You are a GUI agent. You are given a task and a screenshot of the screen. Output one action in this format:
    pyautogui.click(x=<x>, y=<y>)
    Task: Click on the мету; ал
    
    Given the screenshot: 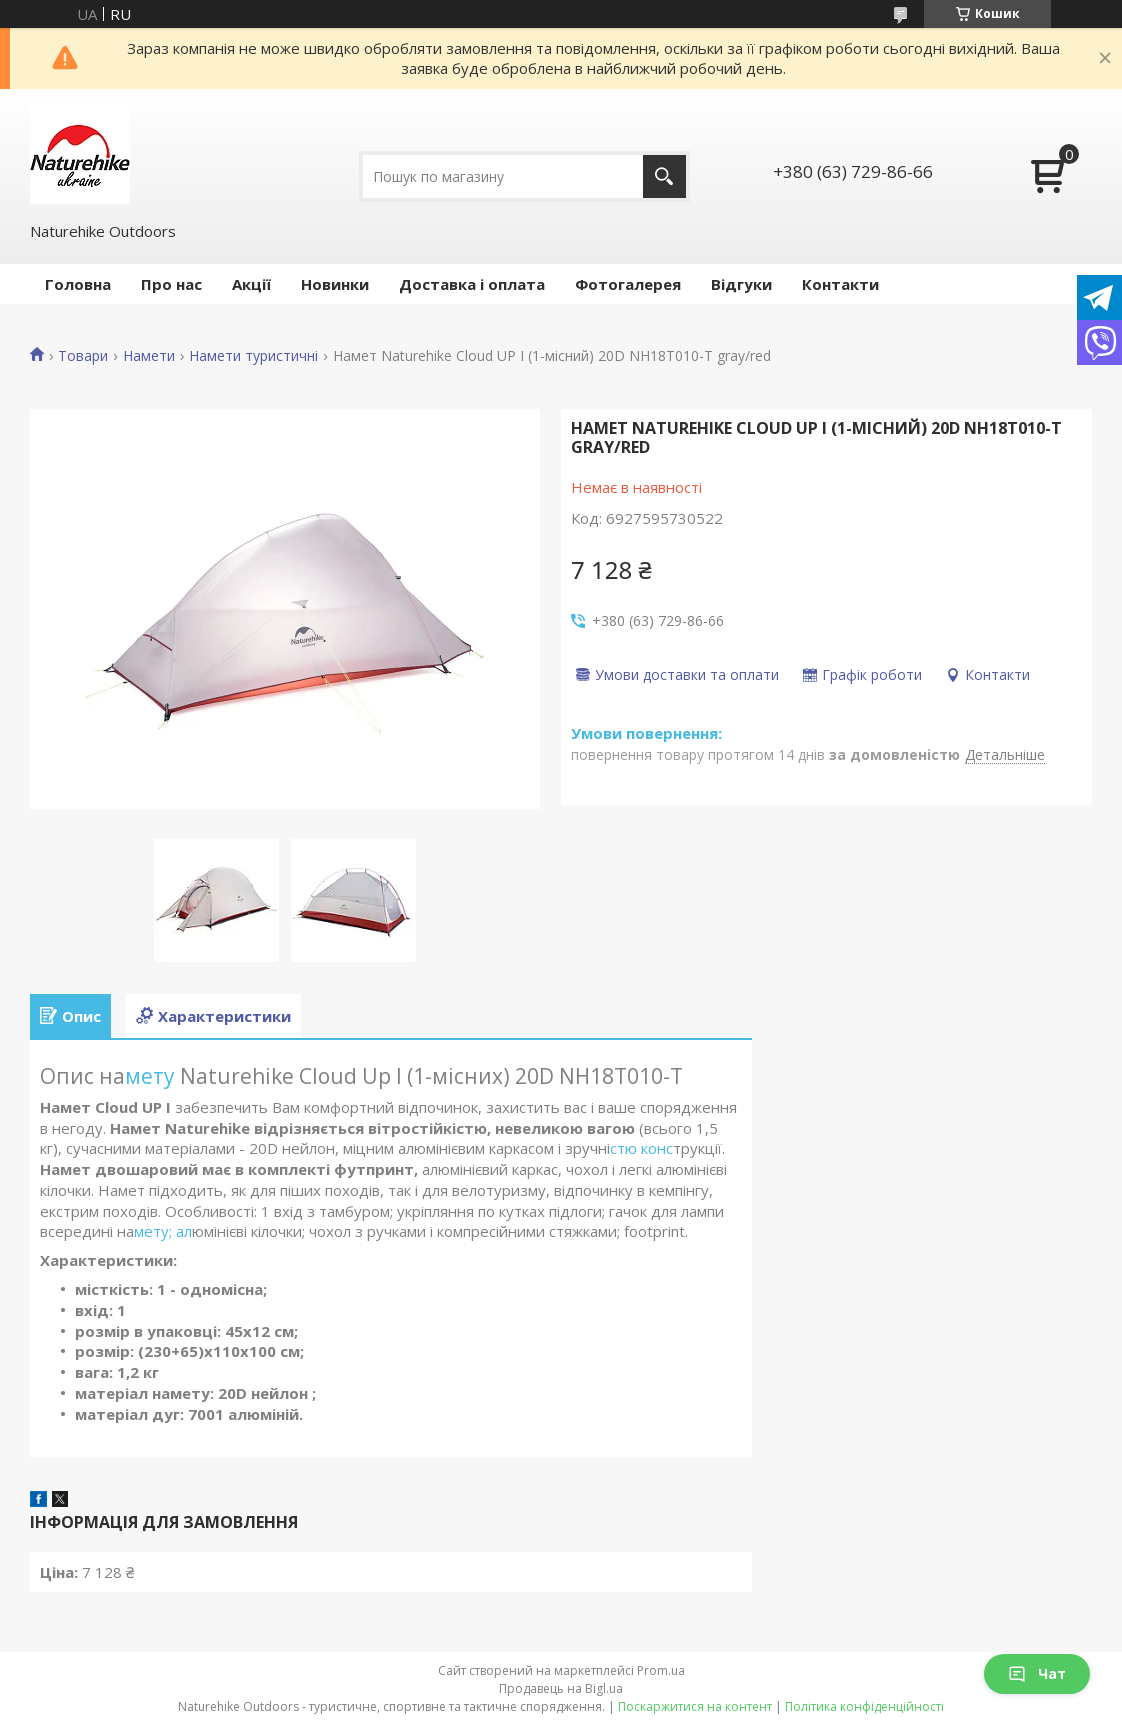 What is the action you would take?
    pyautogui.click(x=163, y=1231)
    